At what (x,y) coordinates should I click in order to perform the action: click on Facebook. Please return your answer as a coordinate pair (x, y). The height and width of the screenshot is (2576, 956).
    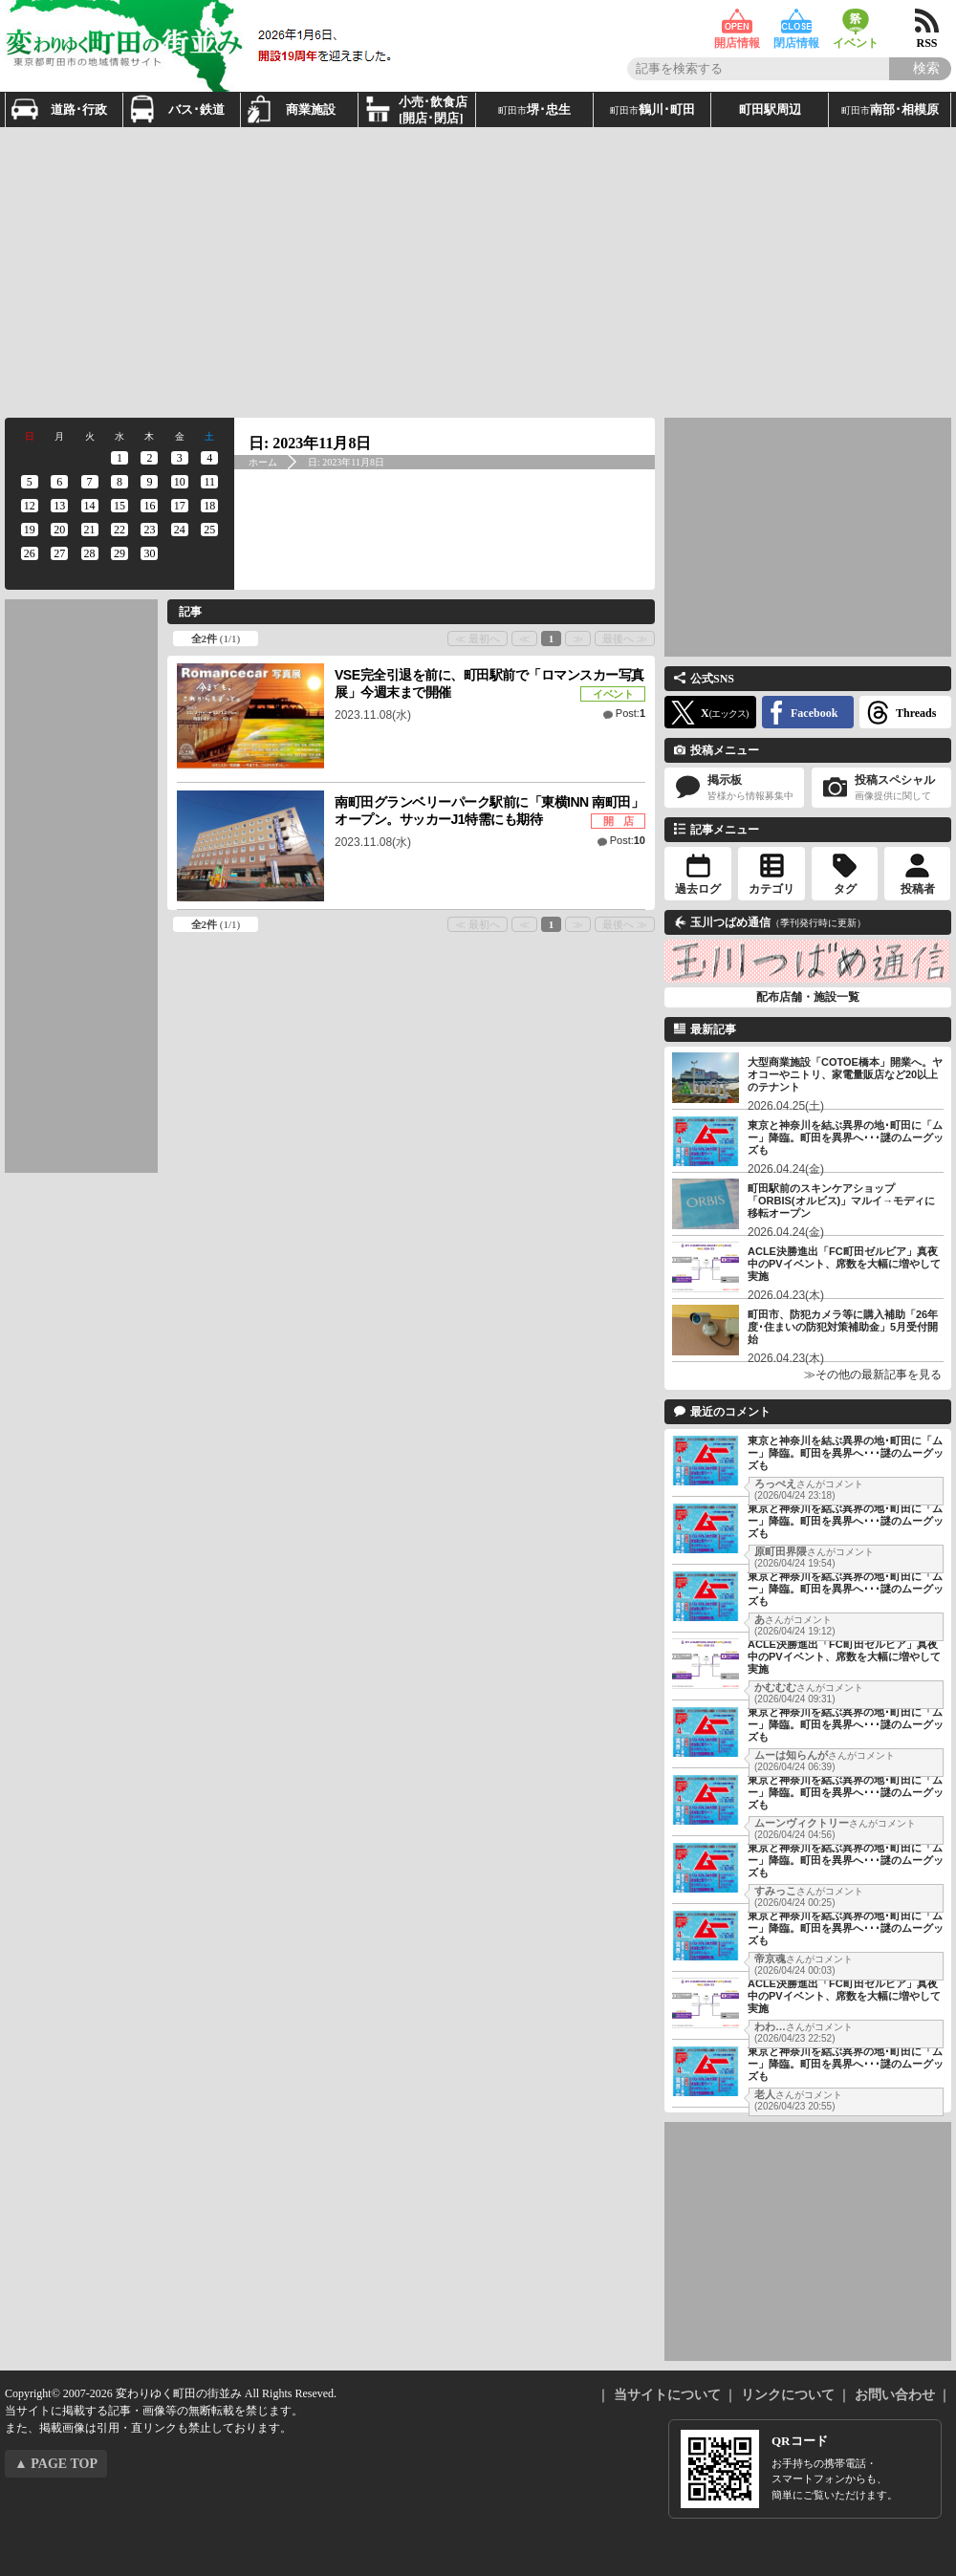
    Looking at the image, I should click on (814, 713).